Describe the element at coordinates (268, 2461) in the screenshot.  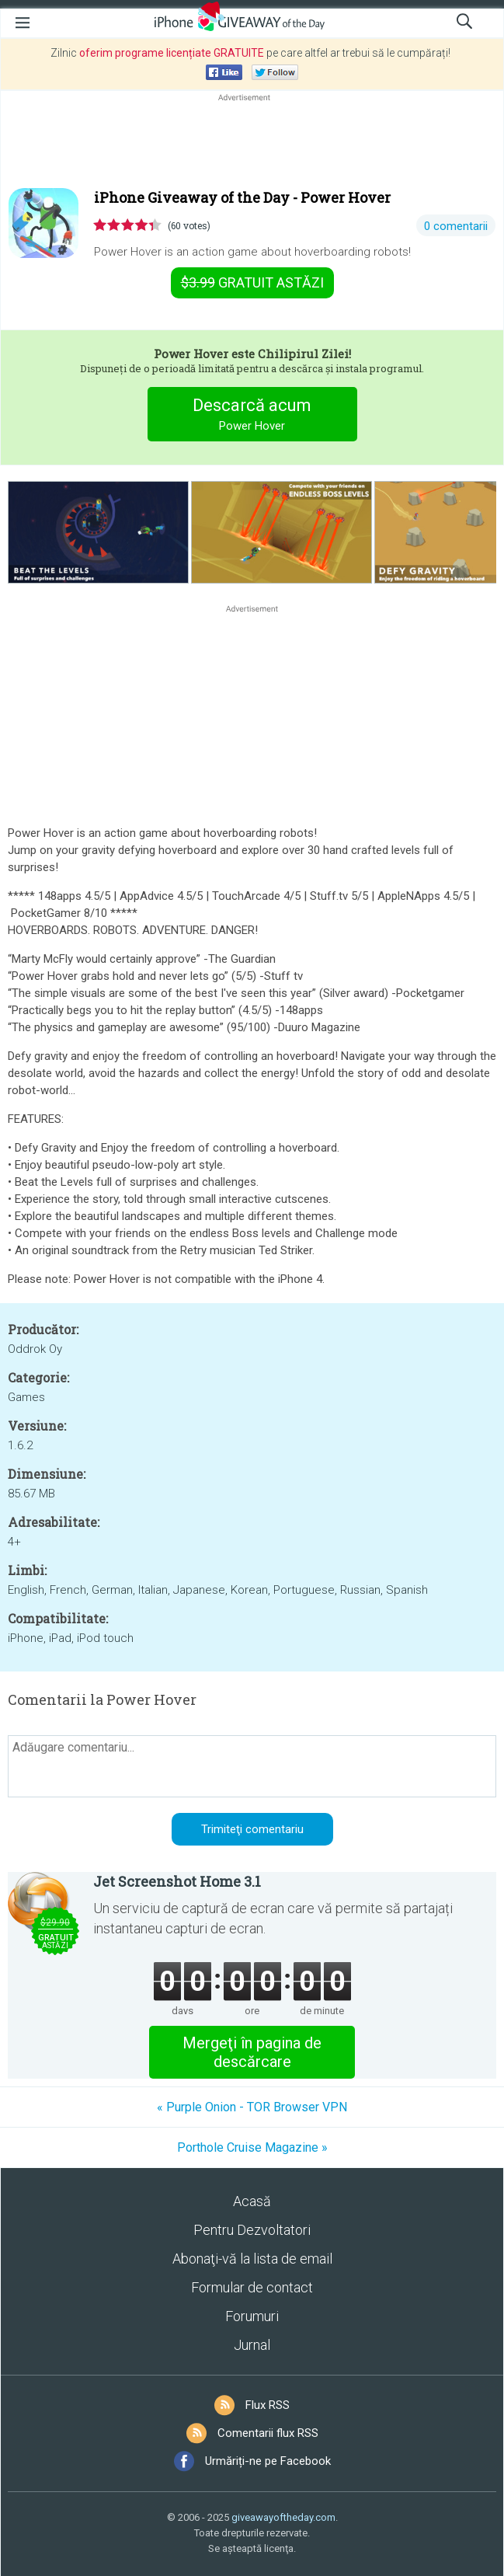
I see `Urmăriți-ne pe Facebook` at that location.